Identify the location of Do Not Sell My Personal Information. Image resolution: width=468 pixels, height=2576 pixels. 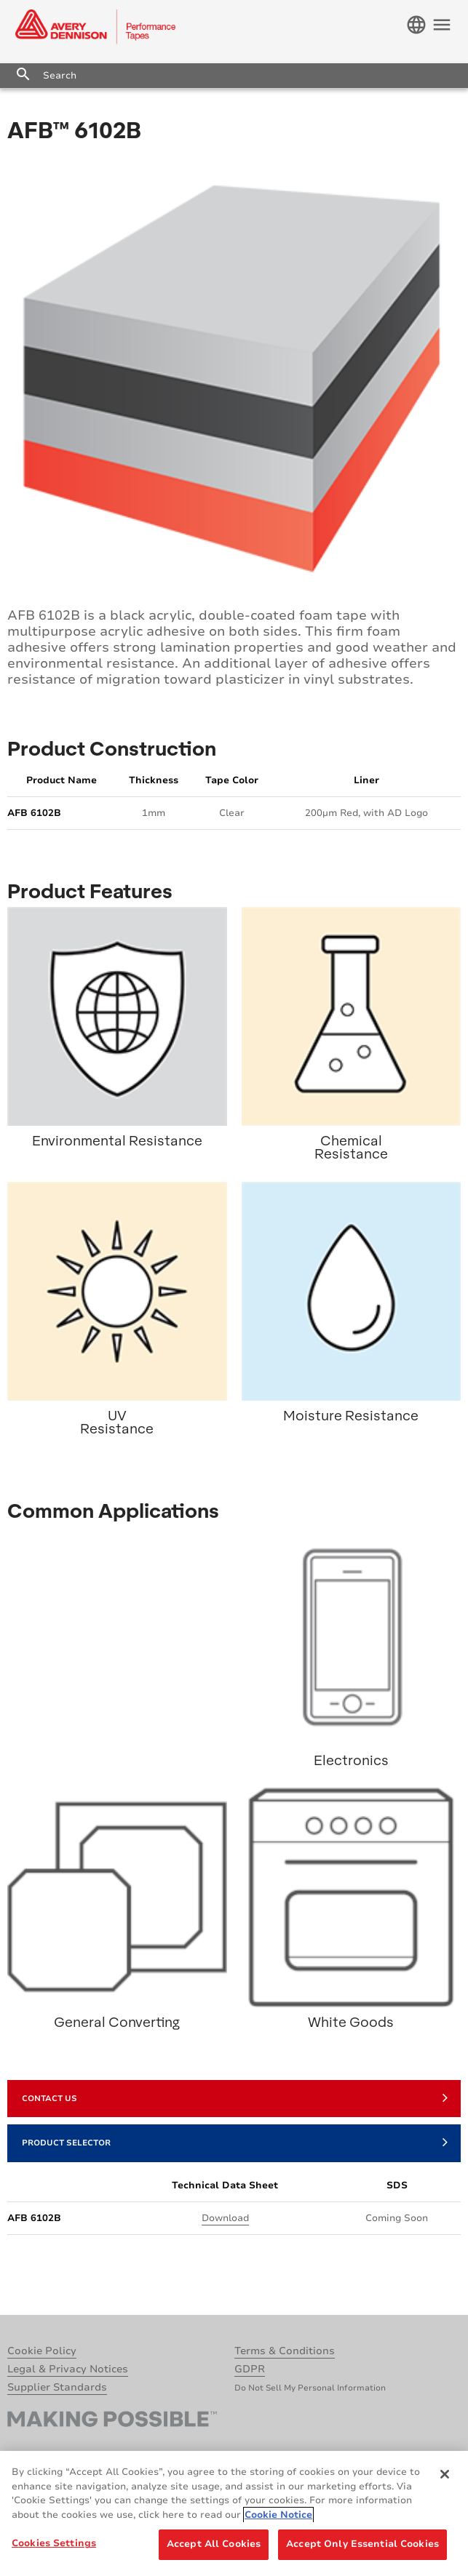
(310, 2388).